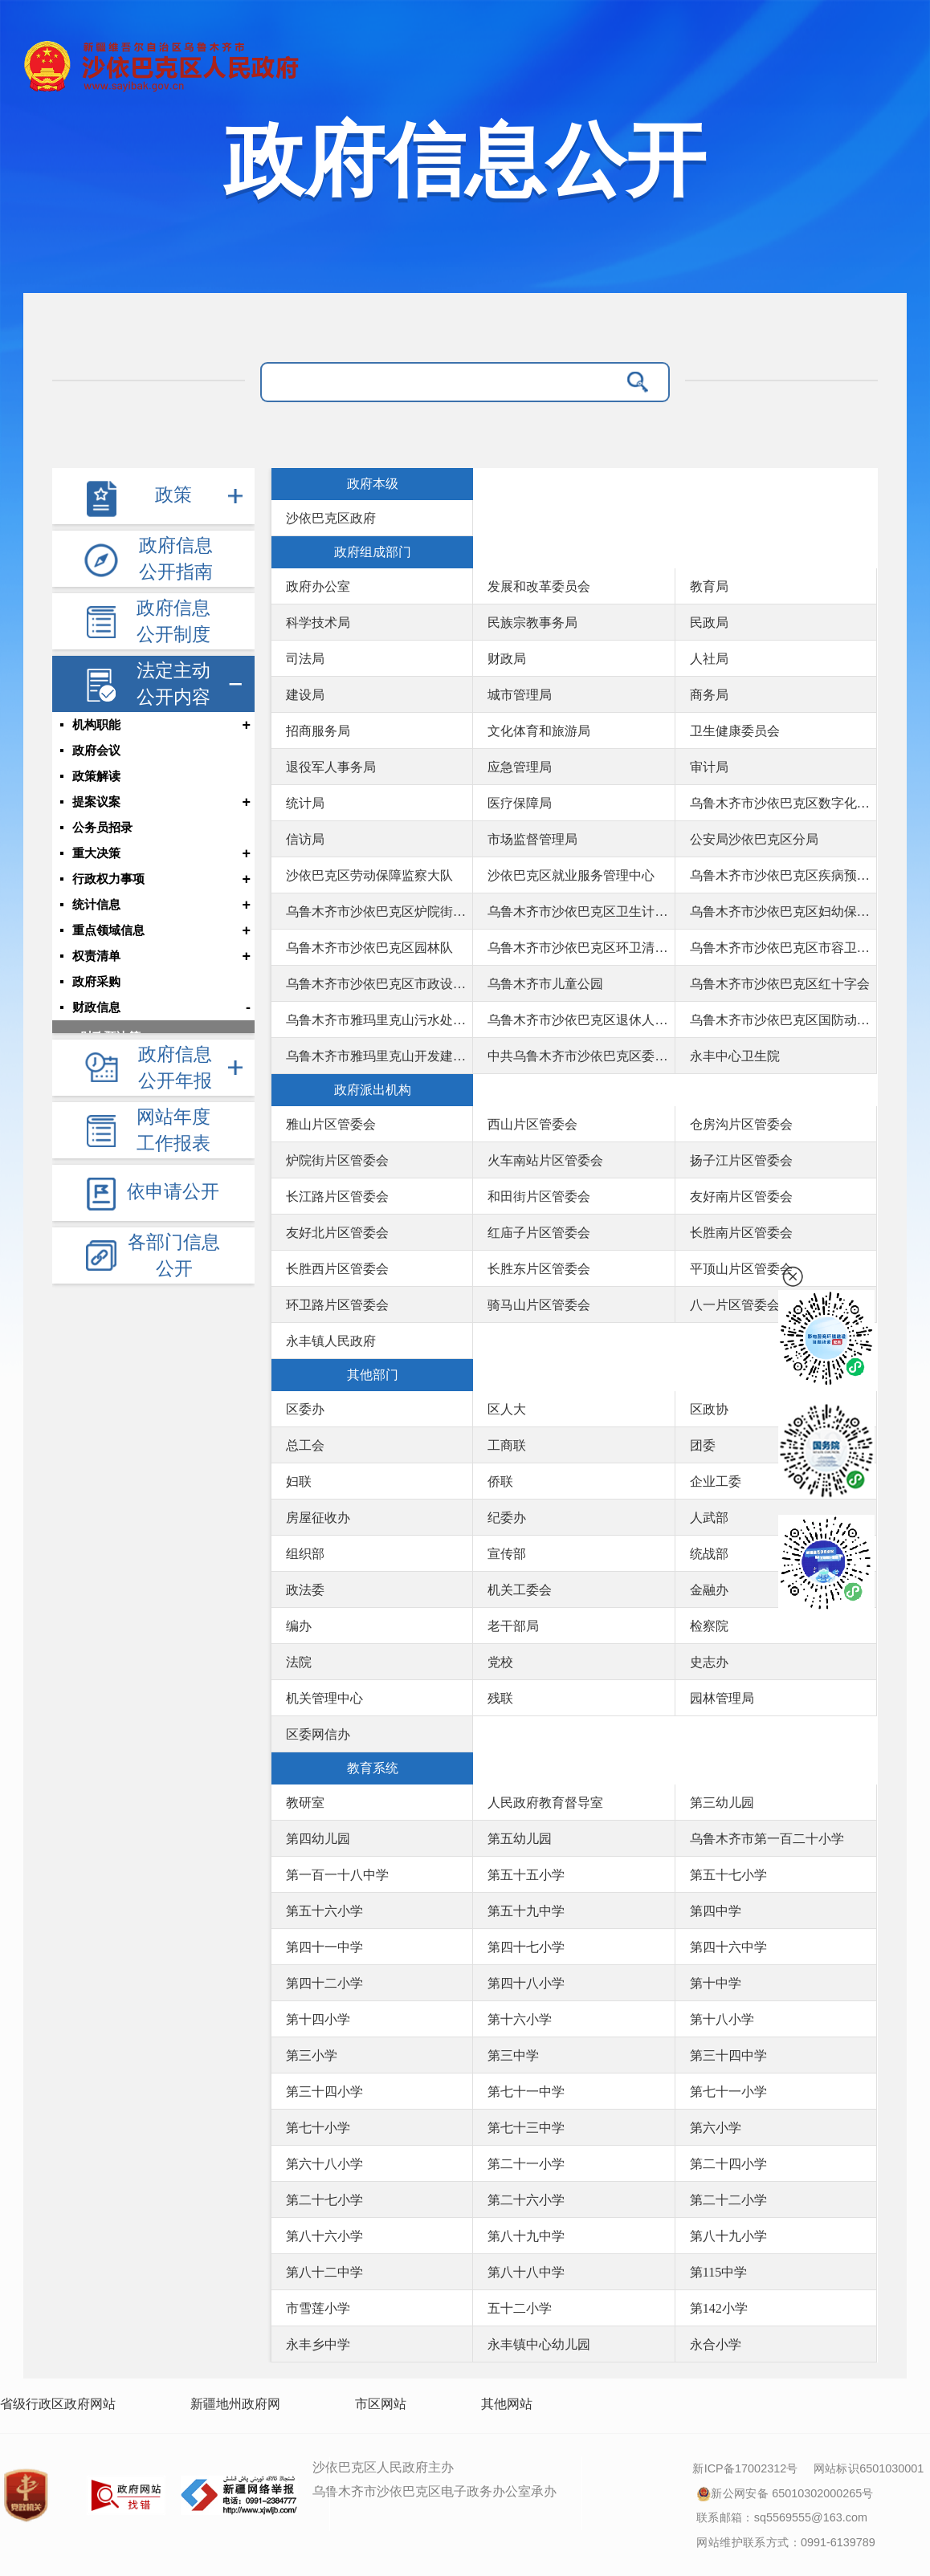  Describe the element at coordinates (337, 1875) in the screenshot. I see `第一百一十八中学` at that location.